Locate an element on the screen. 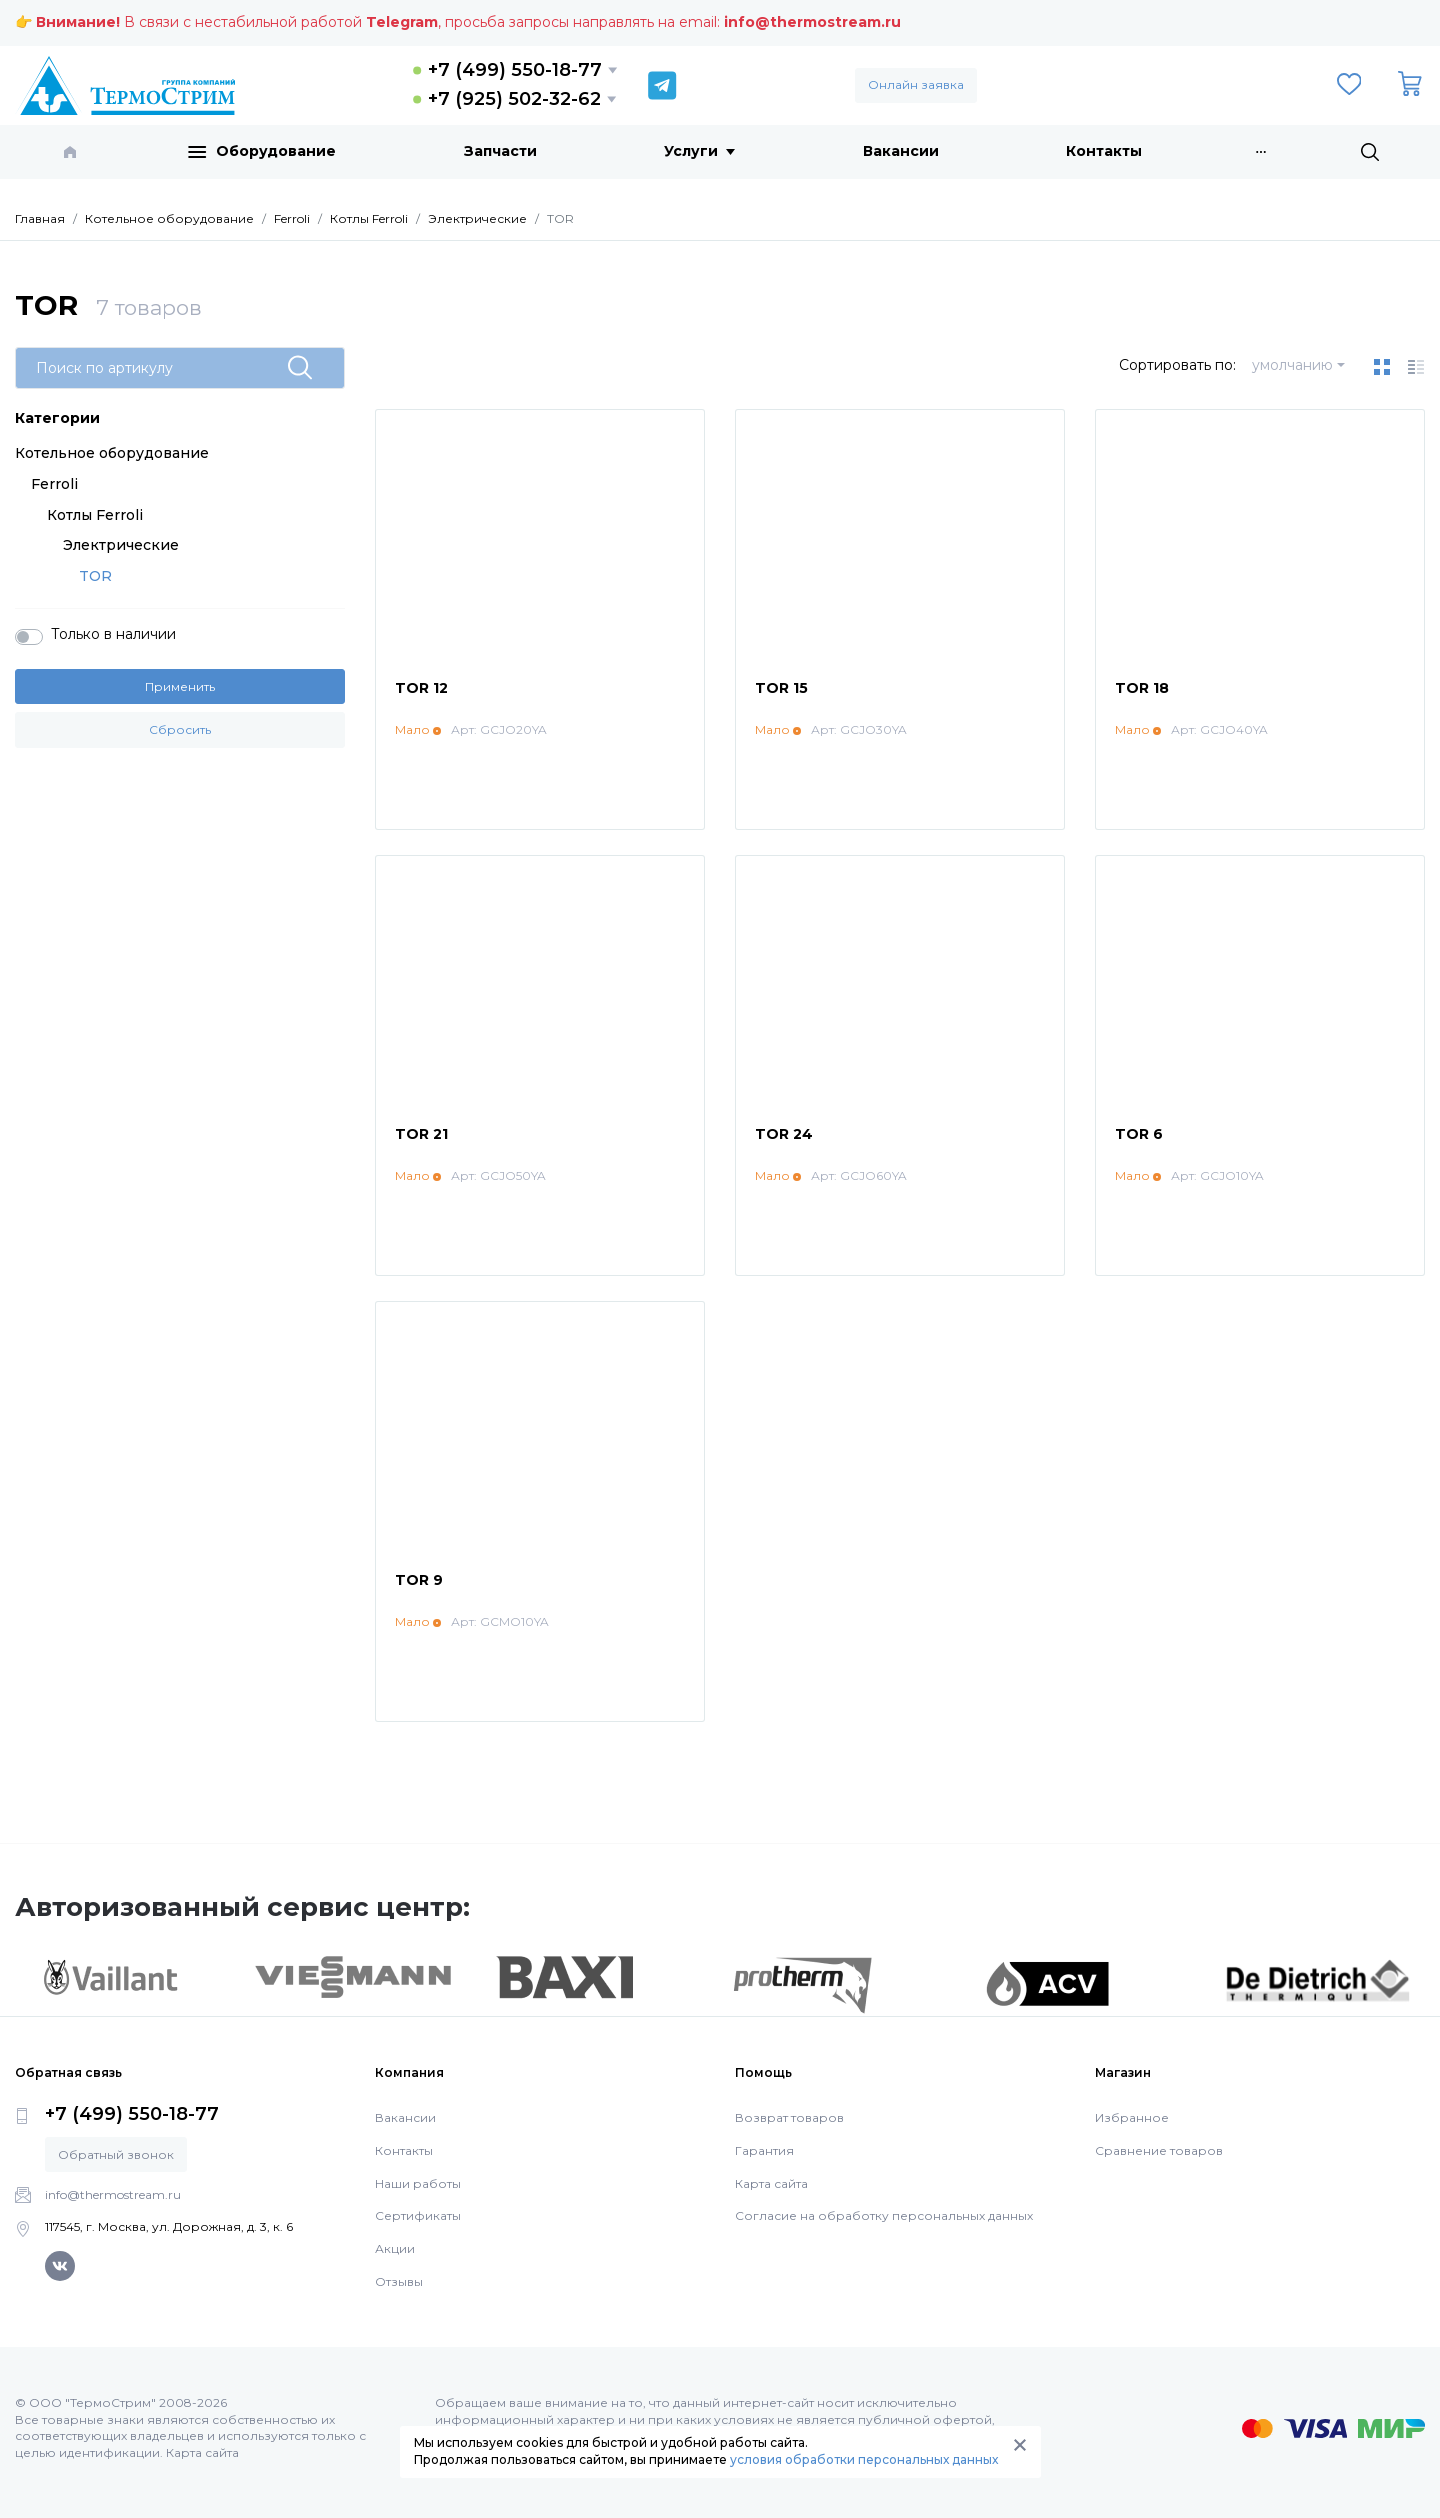 This screenshot has height=2518, width=1440. условия обработки персональных данных is located at coordinates (864, 2459).